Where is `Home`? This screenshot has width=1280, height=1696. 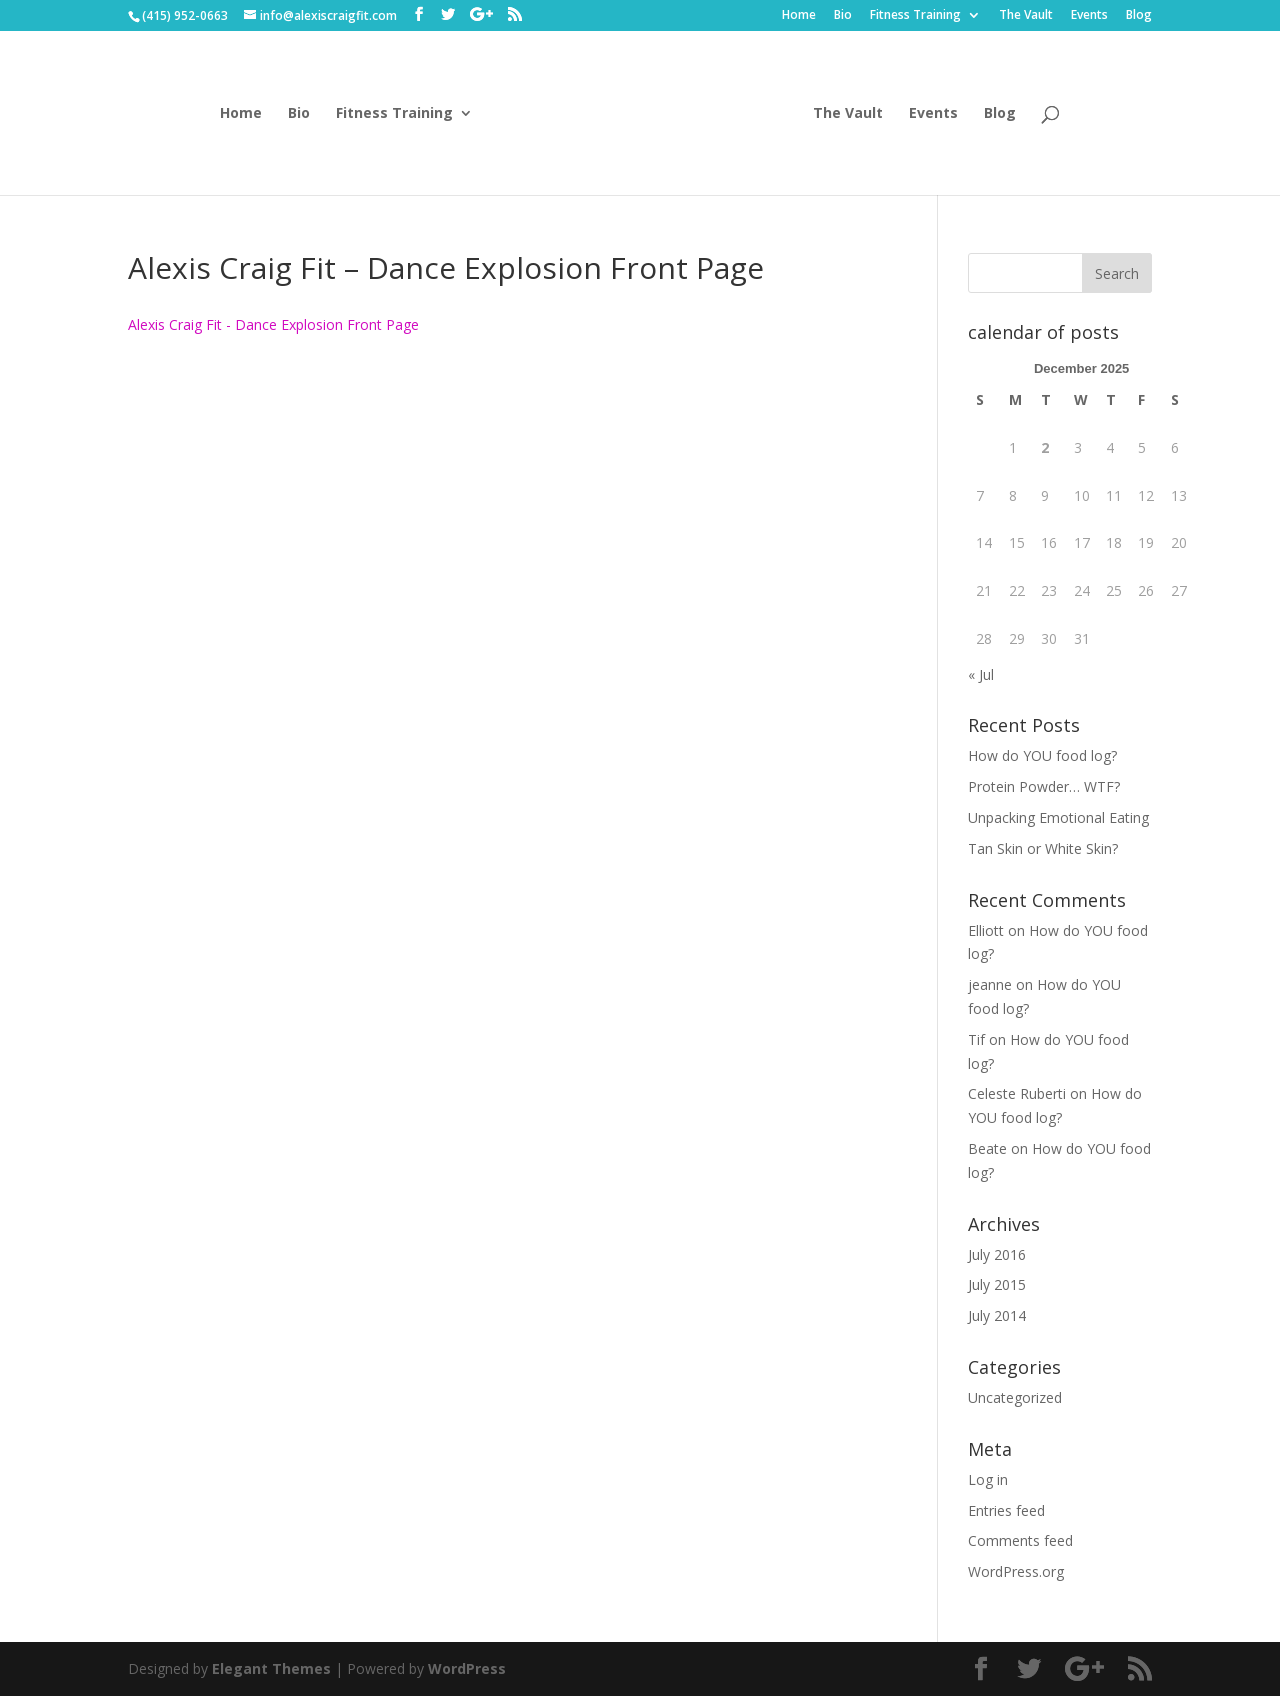
Home is located at coordinates (799, 16).